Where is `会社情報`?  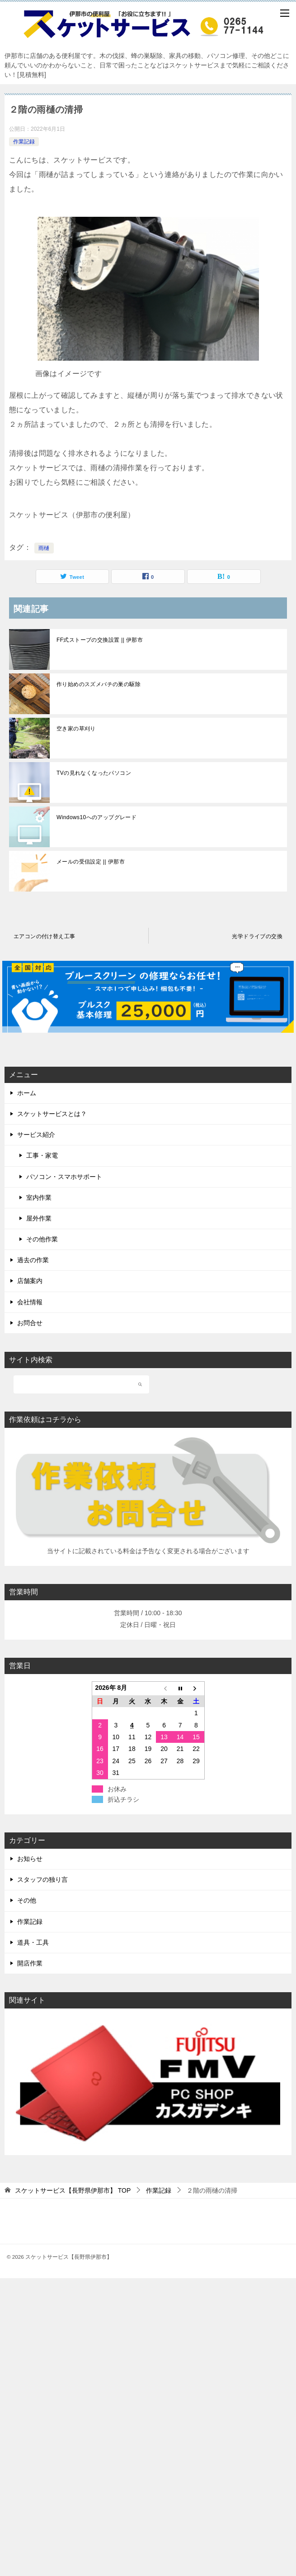 会社情報 is located at coordinates (29, 1302).